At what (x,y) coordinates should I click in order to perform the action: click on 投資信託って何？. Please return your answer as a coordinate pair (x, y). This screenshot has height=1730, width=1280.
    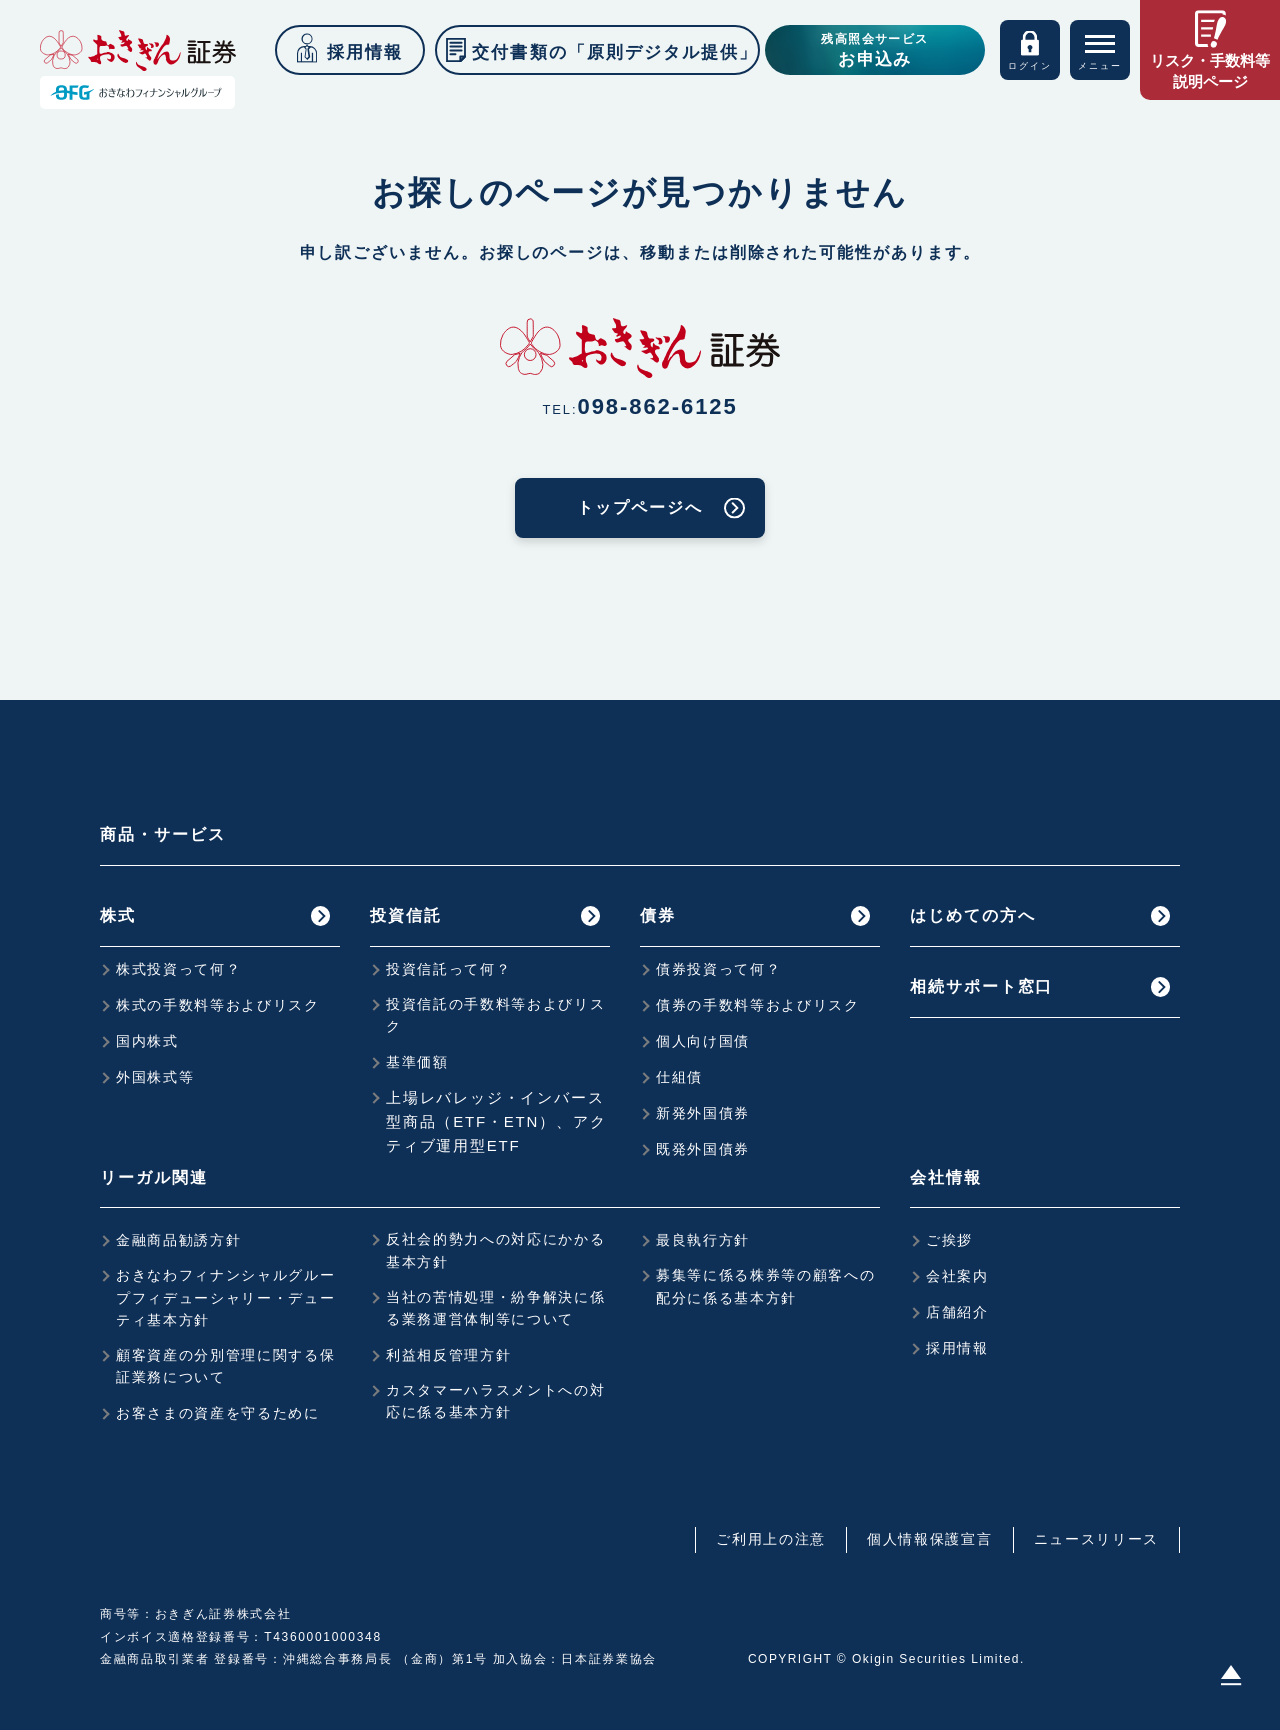
    Looking at the image, I should click on (448, 969).